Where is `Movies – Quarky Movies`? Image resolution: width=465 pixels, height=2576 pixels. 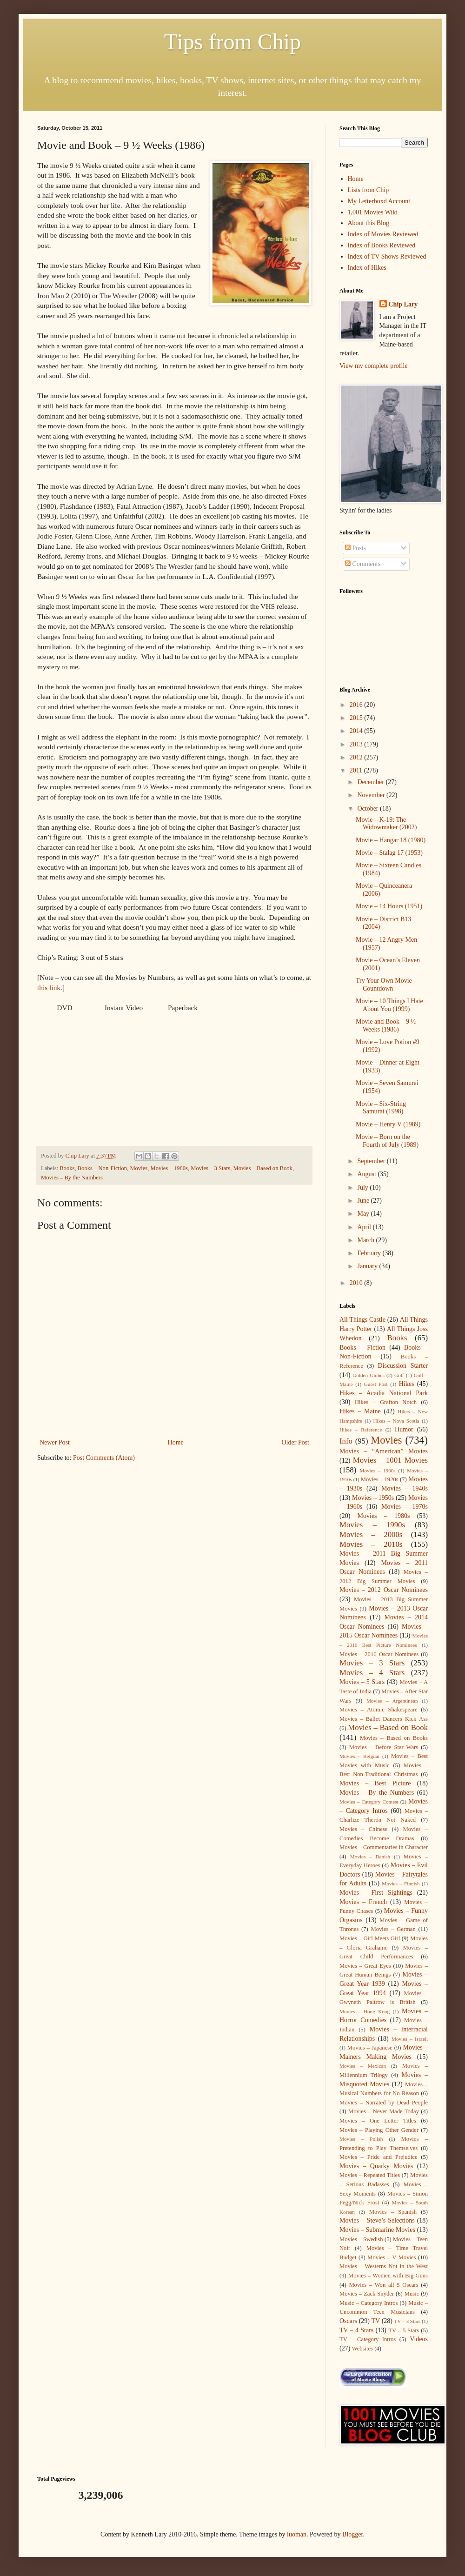 Movies – Quarky Movies is located at coordinates (376, 2166).